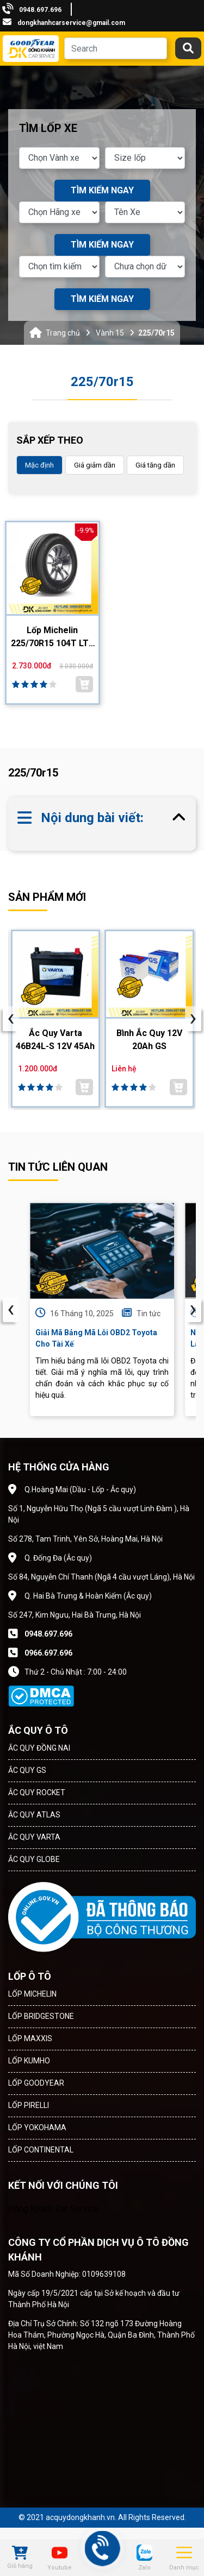  What do you see at coordinates (11, 1018) in the screenshot?
I see `[presentation]` at bounding box center [11, 1018].